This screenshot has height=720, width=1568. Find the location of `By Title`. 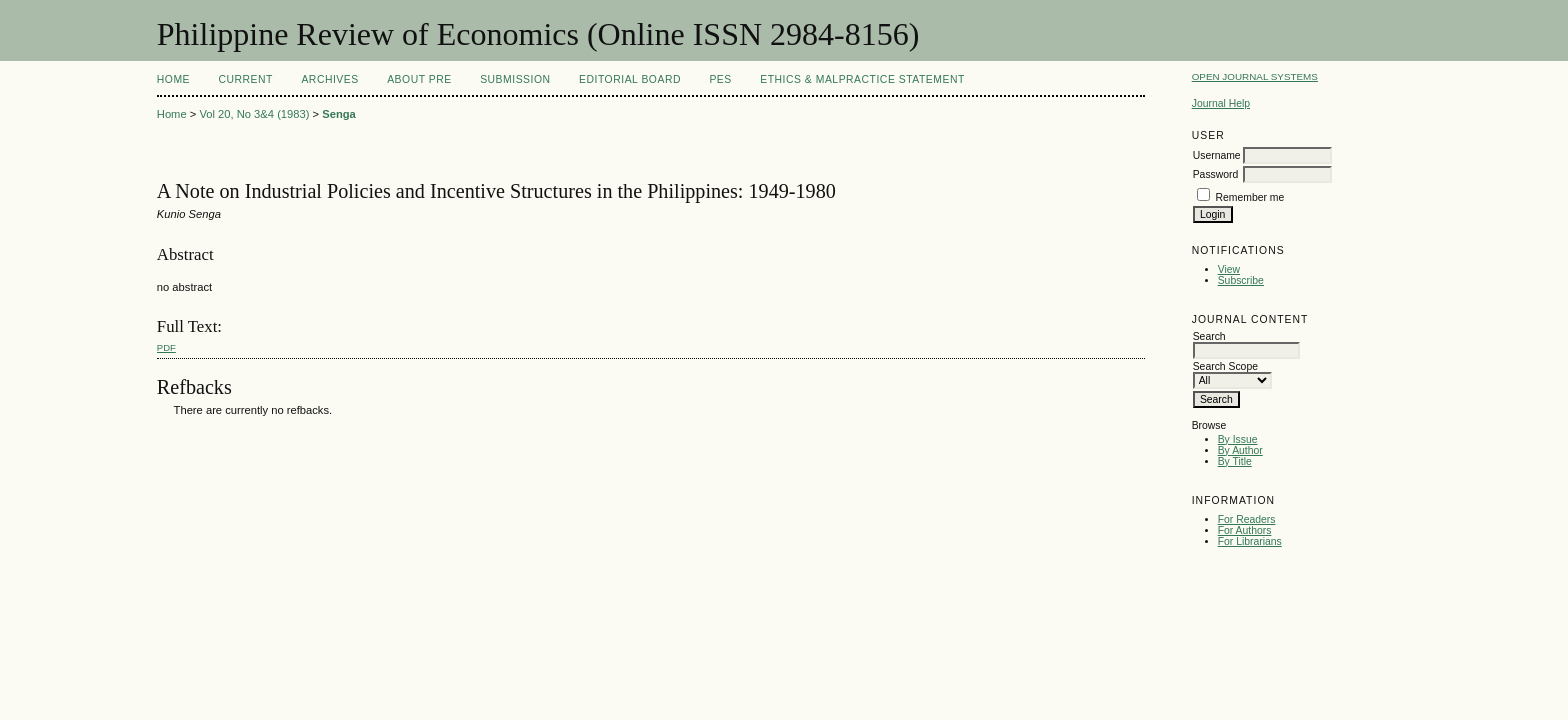

By Title is located at coordinates (1235, 461).